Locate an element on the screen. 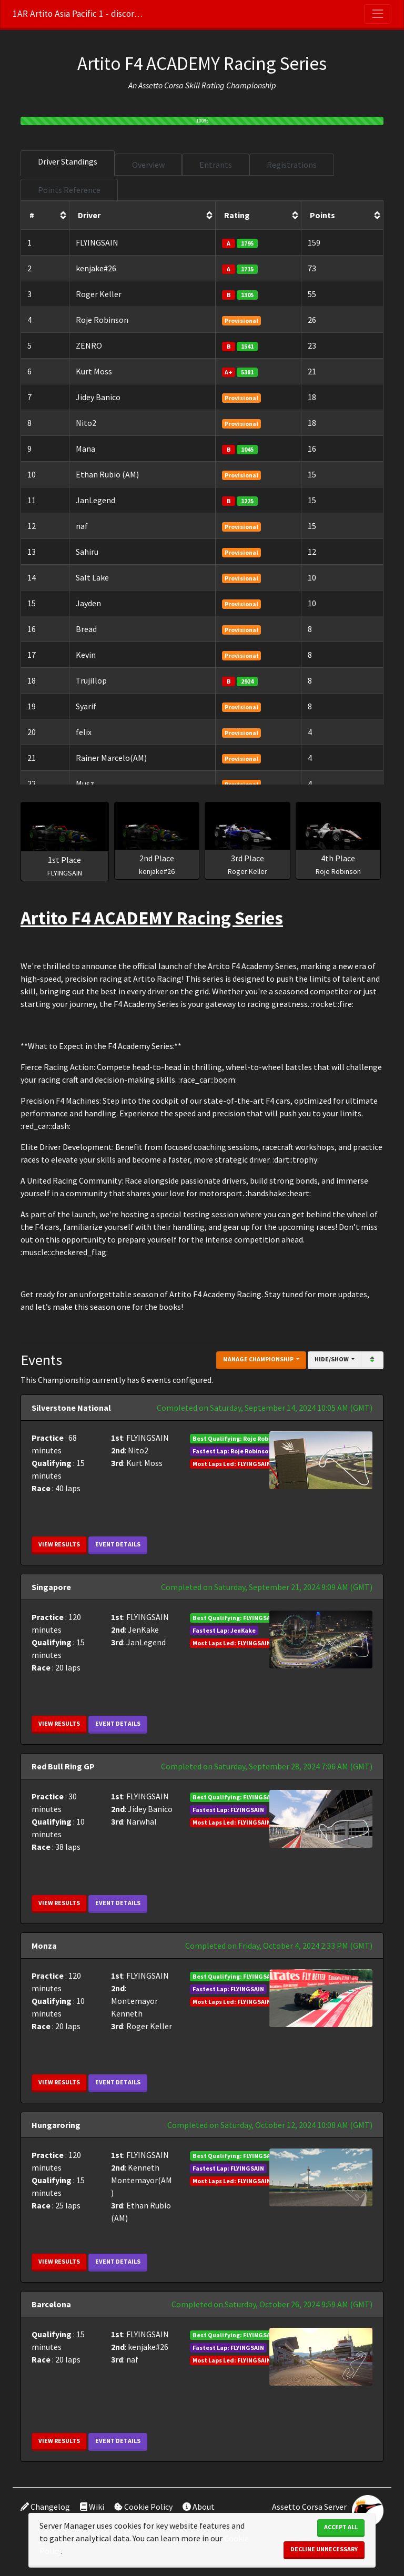 This screenshot has height=2576, width=404. Hide/Show is located at coordinates (332, 1359).